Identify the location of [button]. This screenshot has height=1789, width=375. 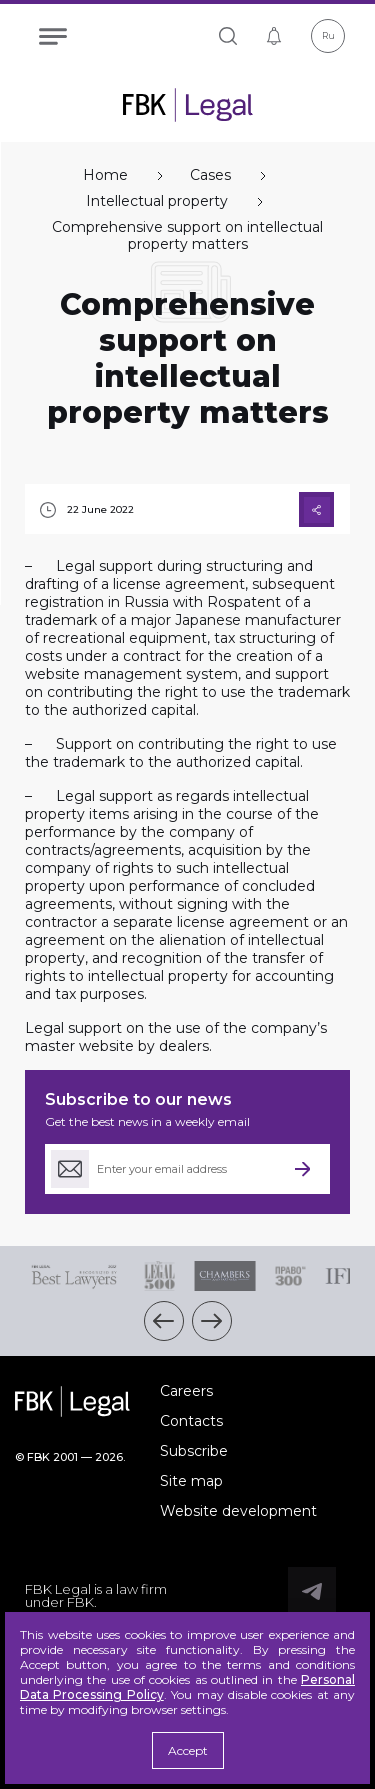
(164, 1321).